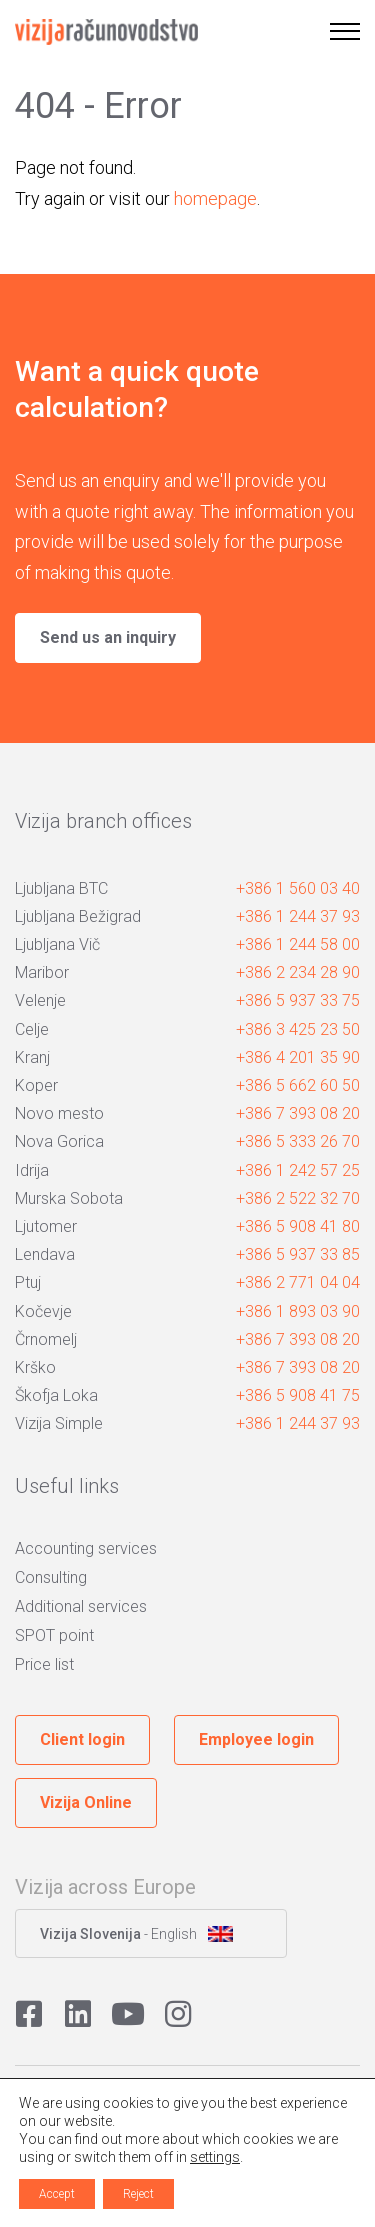 The height and width of the screenshot is (2227, 375). What do you see at coordinates (298, 916) in the screenshot?
I see `+386 1 244 37 93` at bounding box center [298, 916].